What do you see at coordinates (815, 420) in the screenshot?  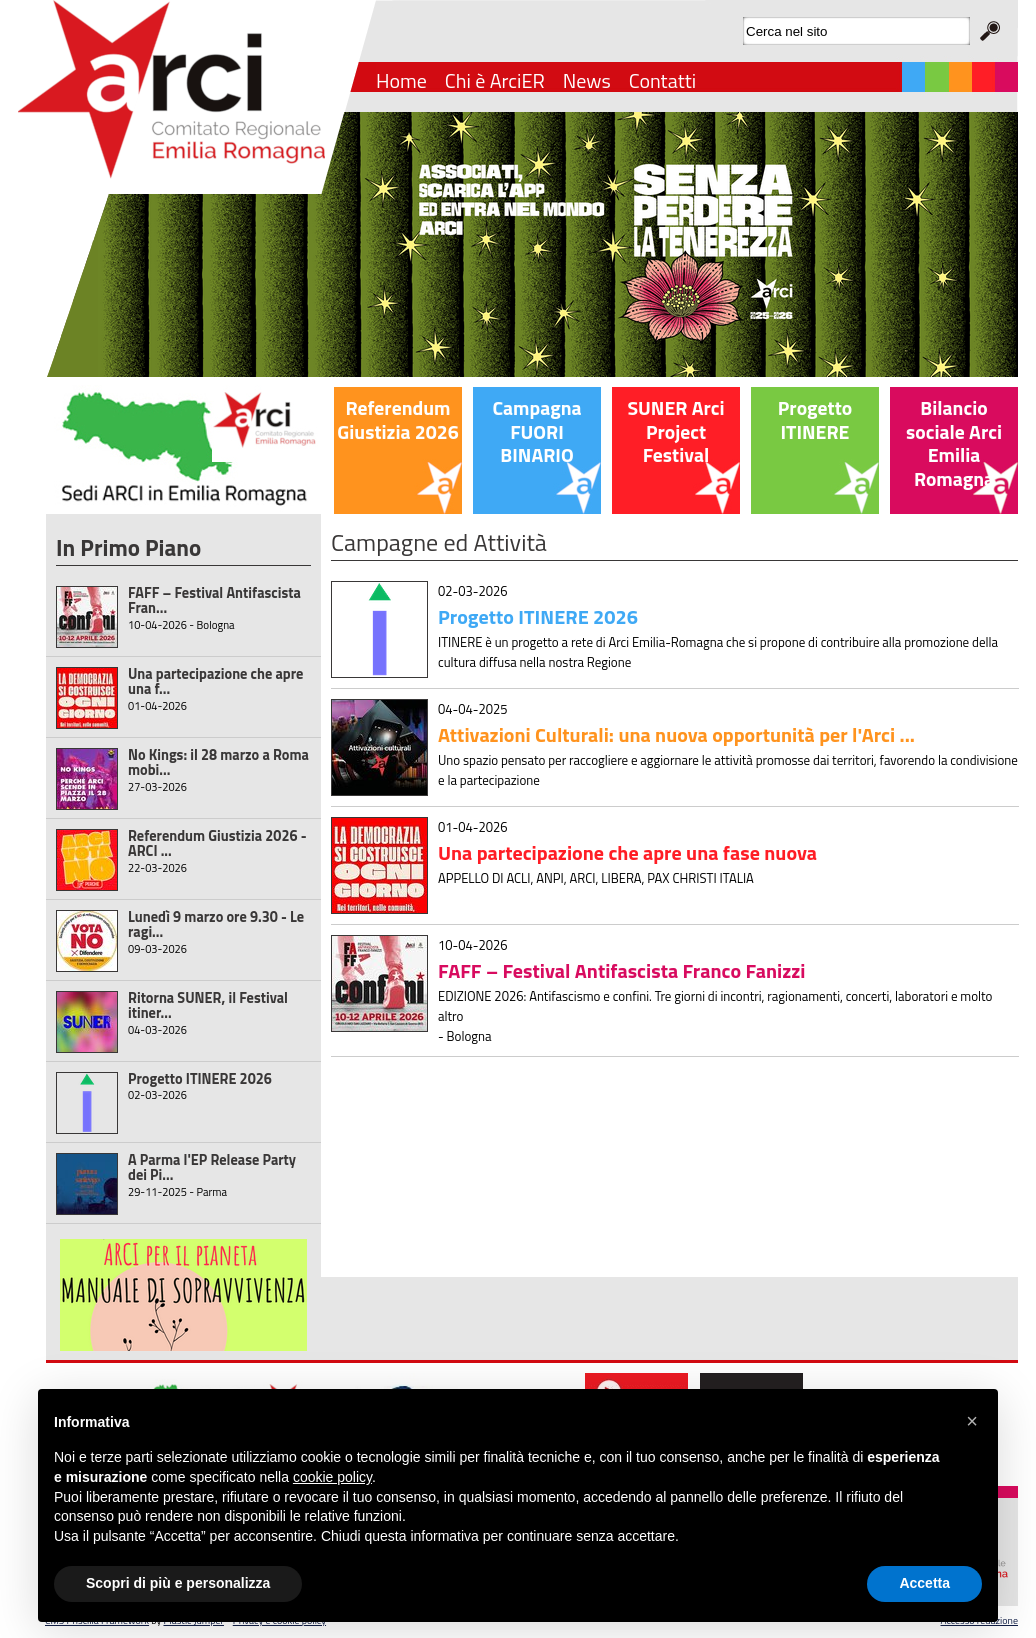 I see `Progetto ITINERE` at bounding box center [815, 420].